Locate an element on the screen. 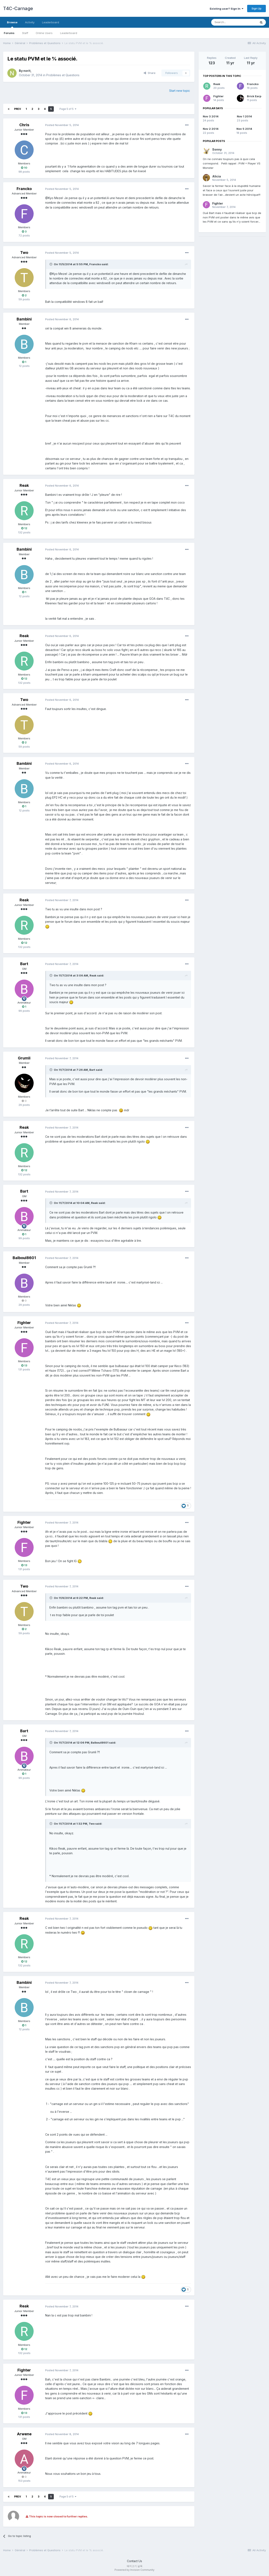 This screenshot has height=2576, width=269. Sonny is located at coordinates (217, 149).